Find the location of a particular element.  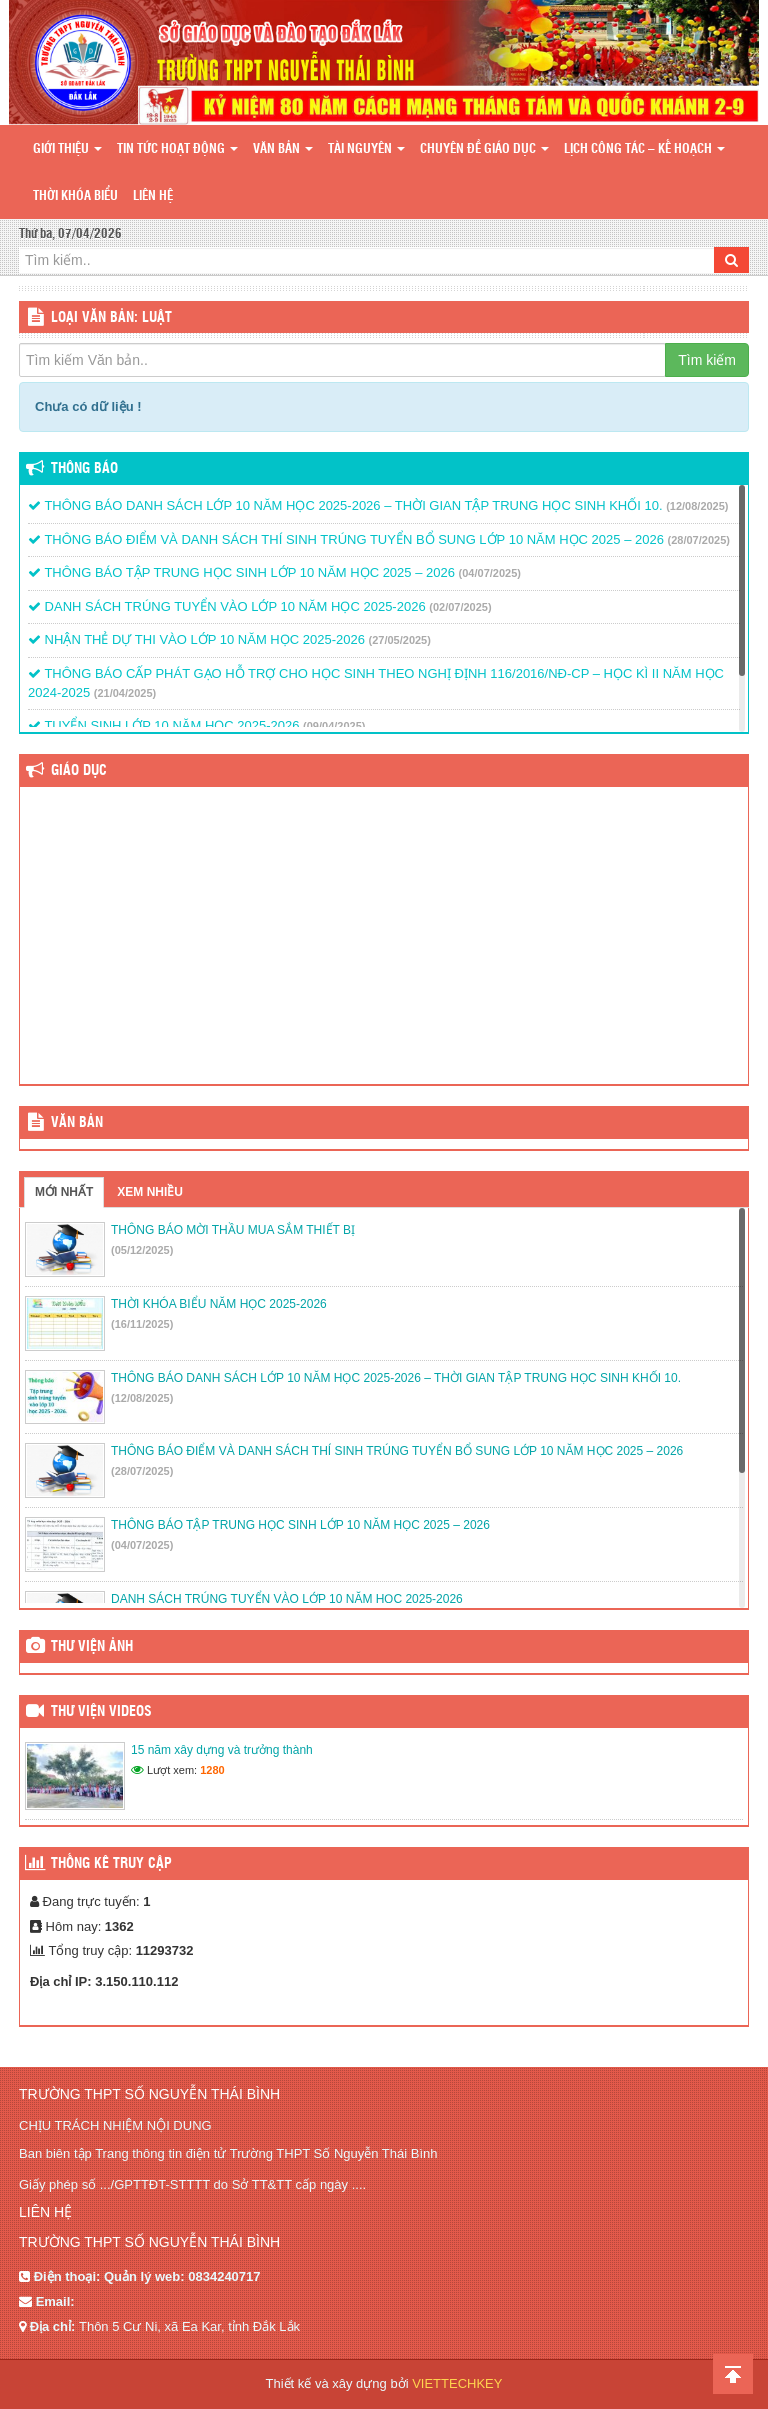

Thống kê truy cập is located at coordinates (111, 1864).